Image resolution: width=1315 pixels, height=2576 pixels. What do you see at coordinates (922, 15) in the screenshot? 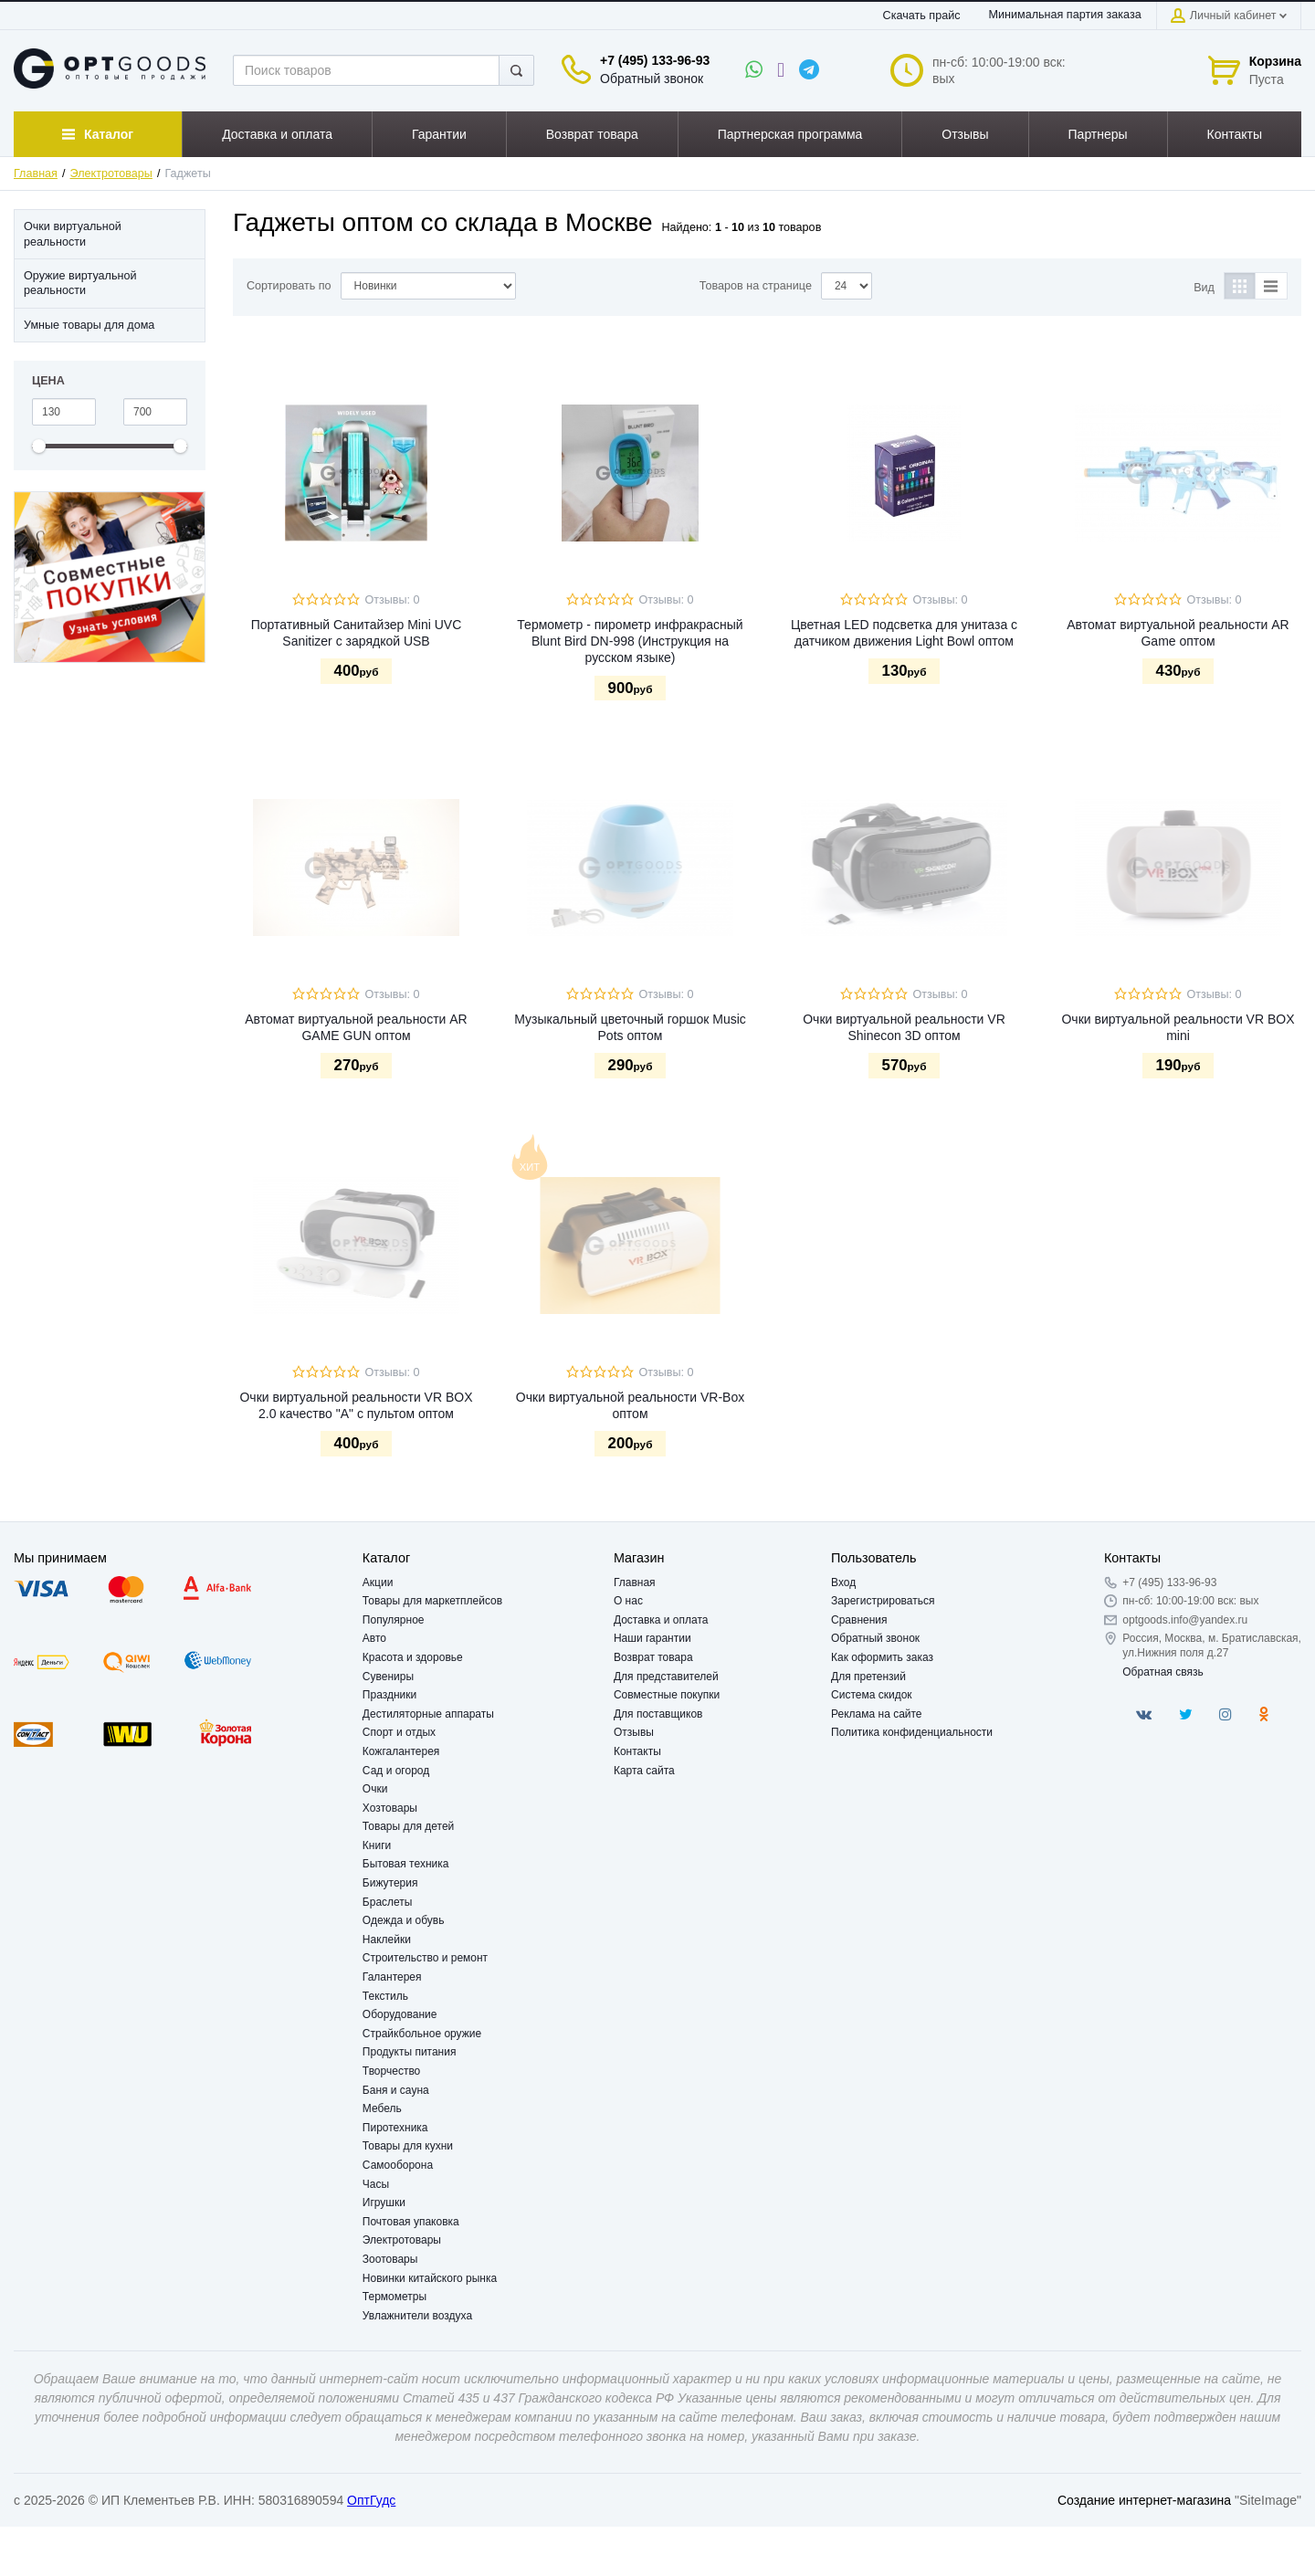
I see `Скачать прайс` at bounding box center [922, 15].